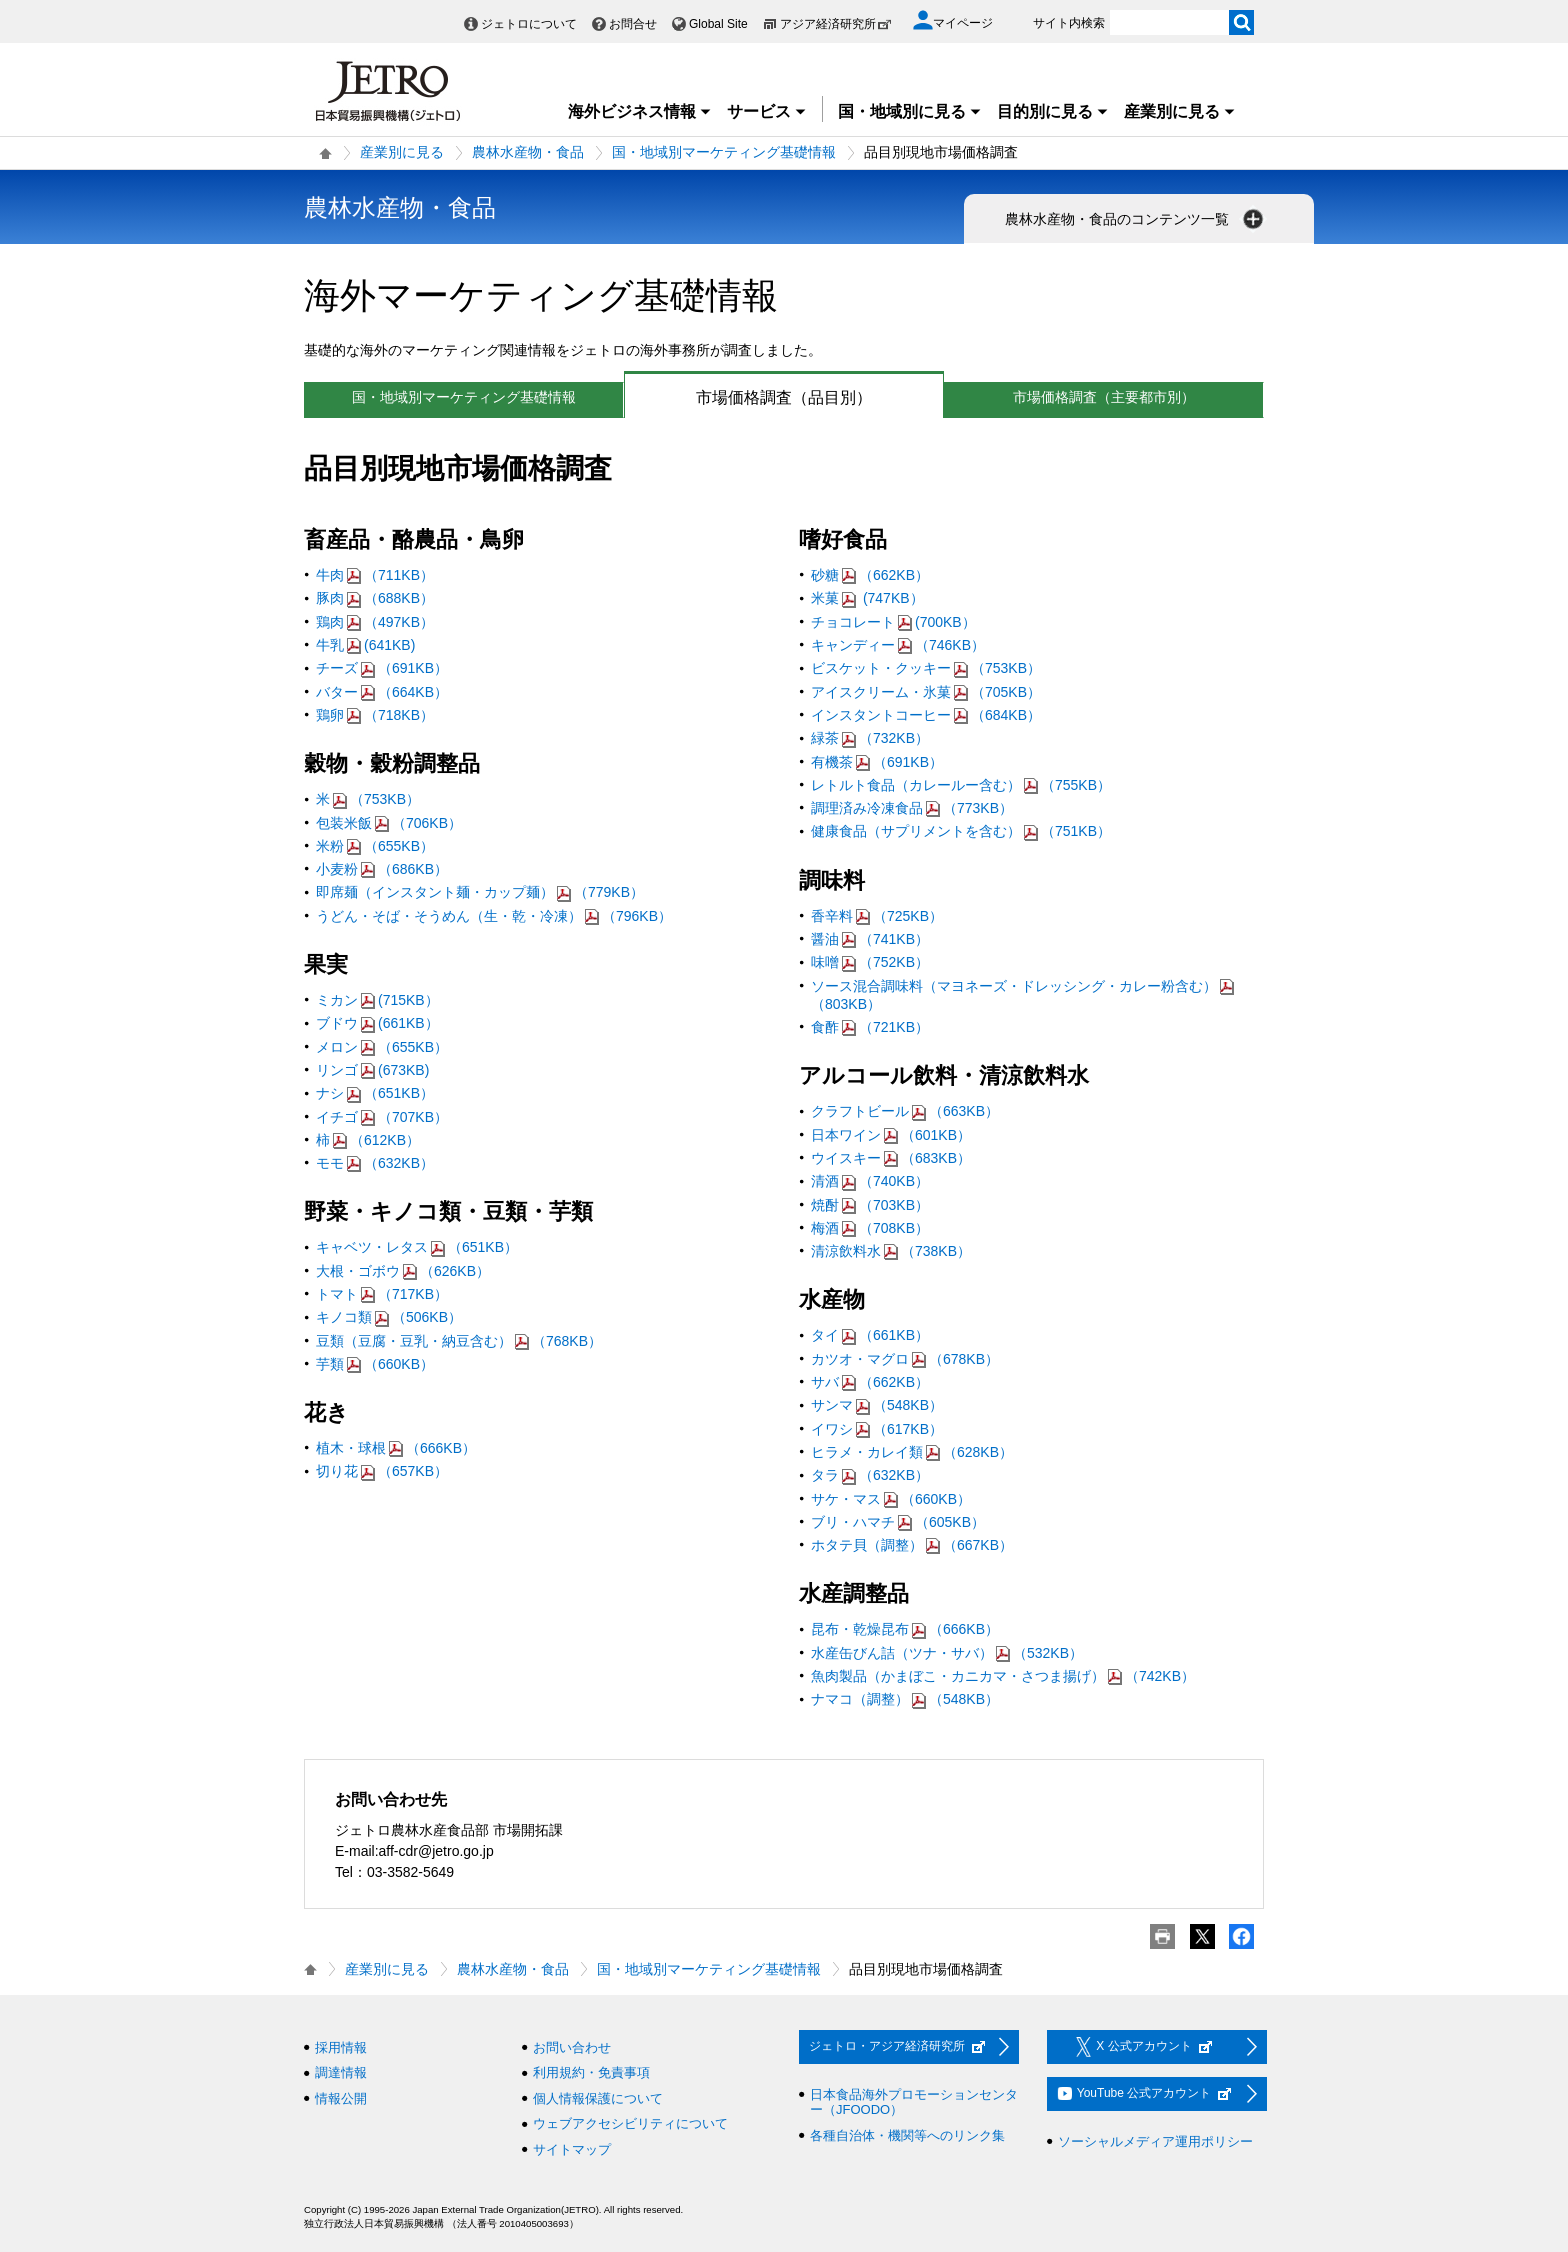  I want to click on 日本ワイン（601KB）, so click(891, 1135).